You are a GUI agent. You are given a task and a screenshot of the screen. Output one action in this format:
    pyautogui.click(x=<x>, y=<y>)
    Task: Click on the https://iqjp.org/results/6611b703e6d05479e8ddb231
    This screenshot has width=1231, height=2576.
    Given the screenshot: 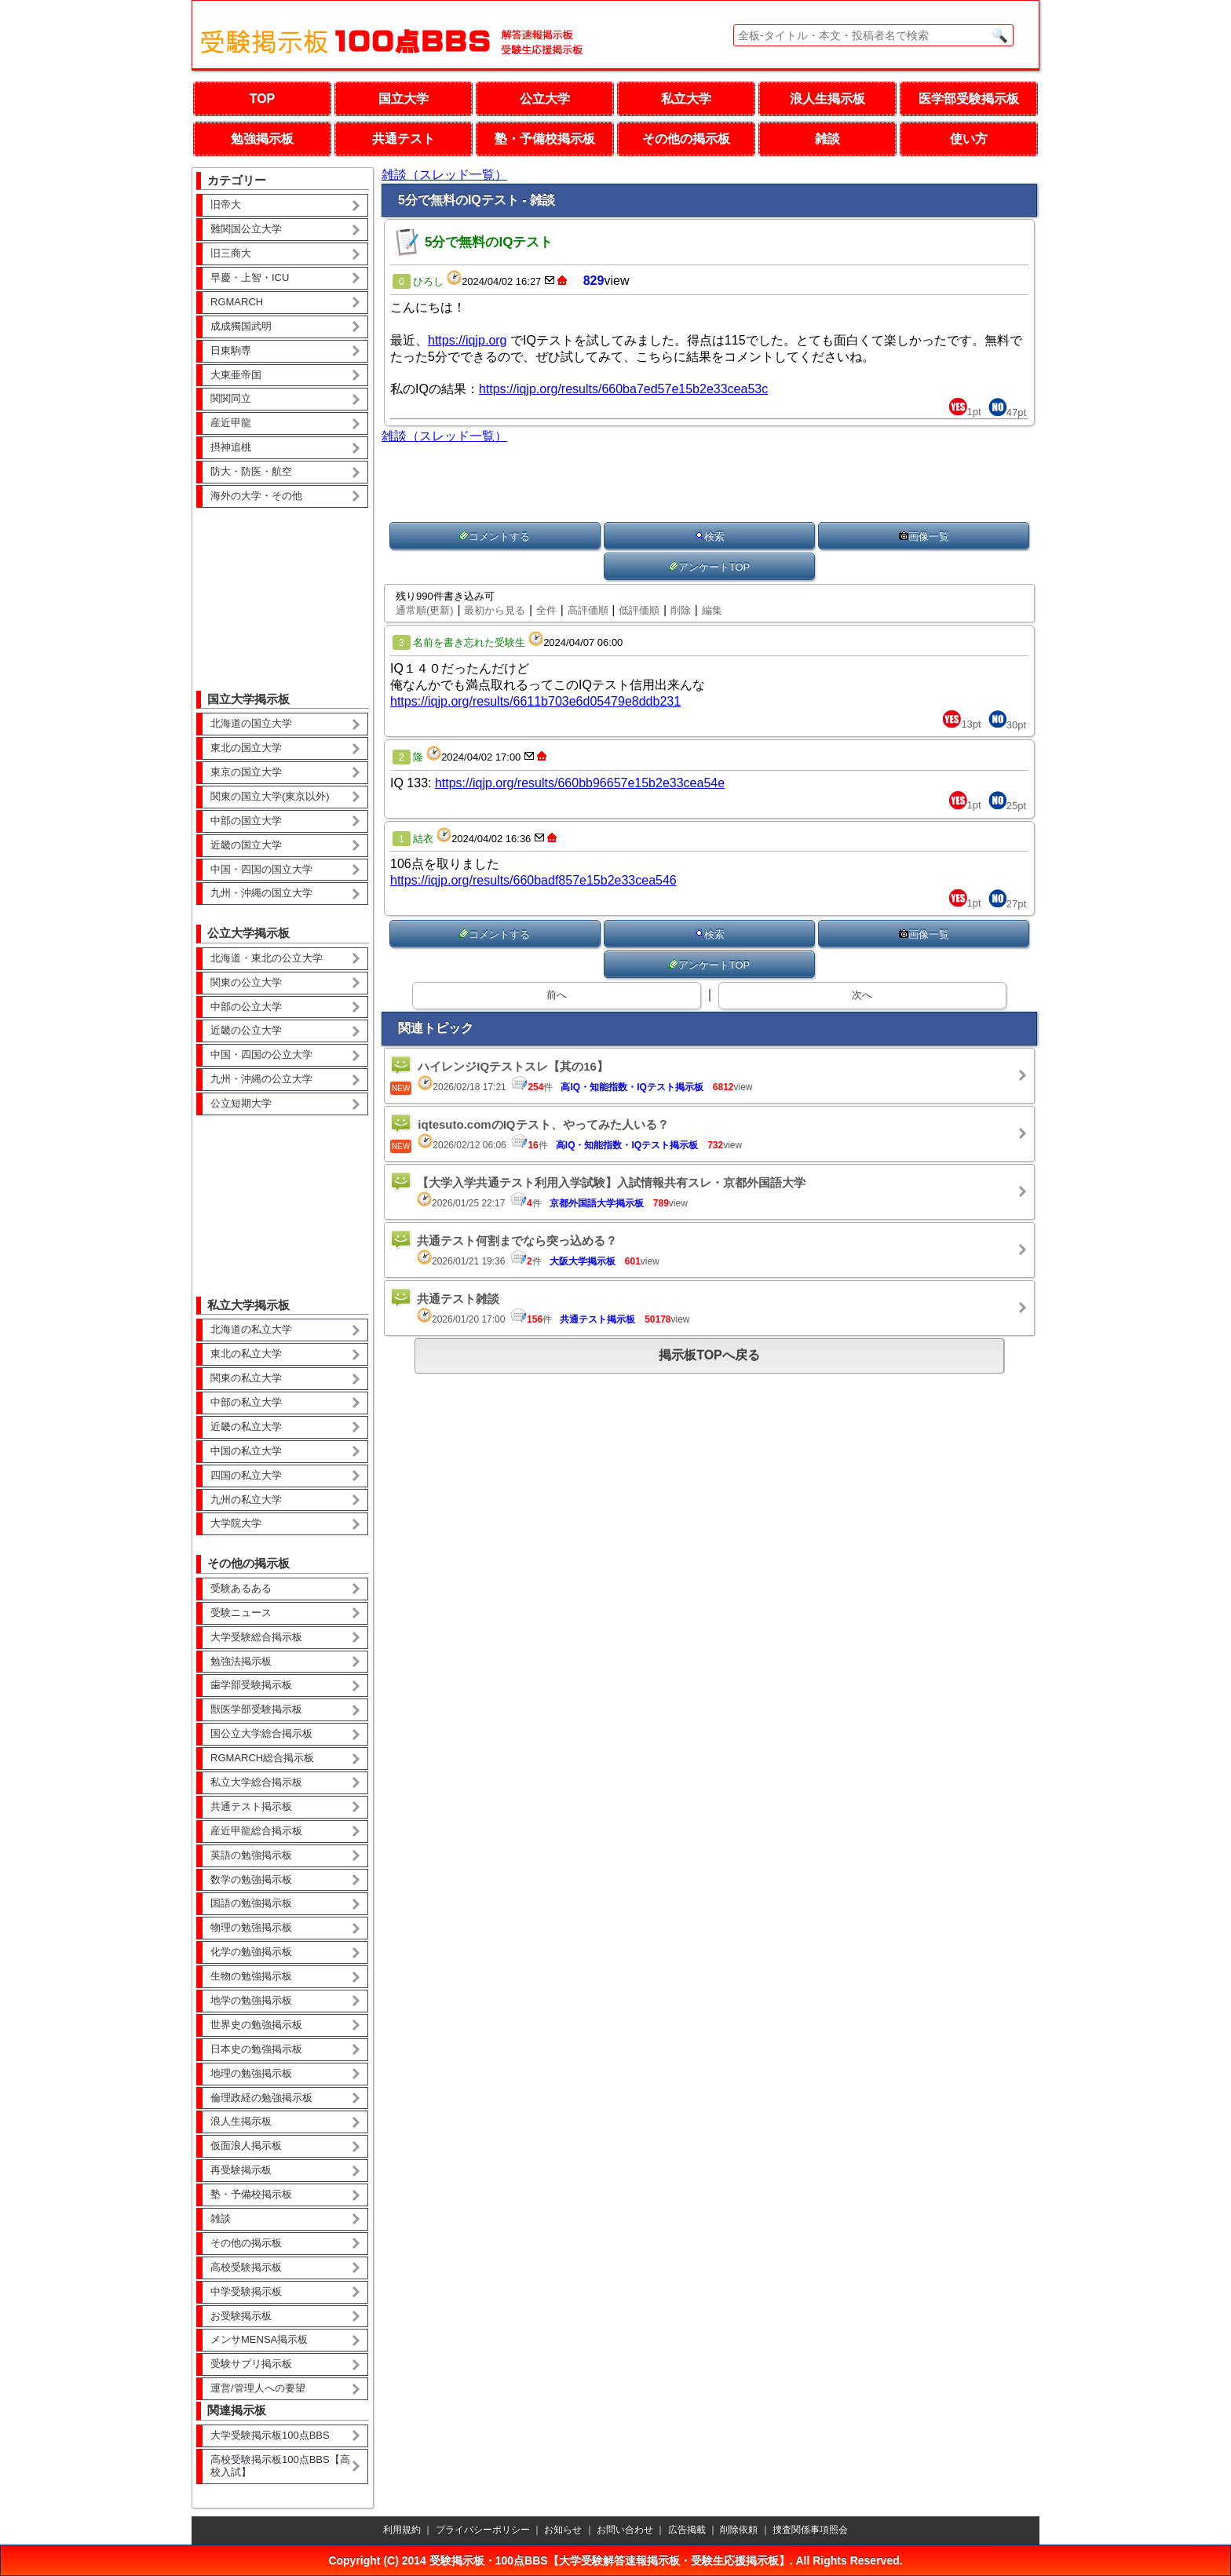 What is the action you would take?
    pyautogui.click(x=535, y=701)
    